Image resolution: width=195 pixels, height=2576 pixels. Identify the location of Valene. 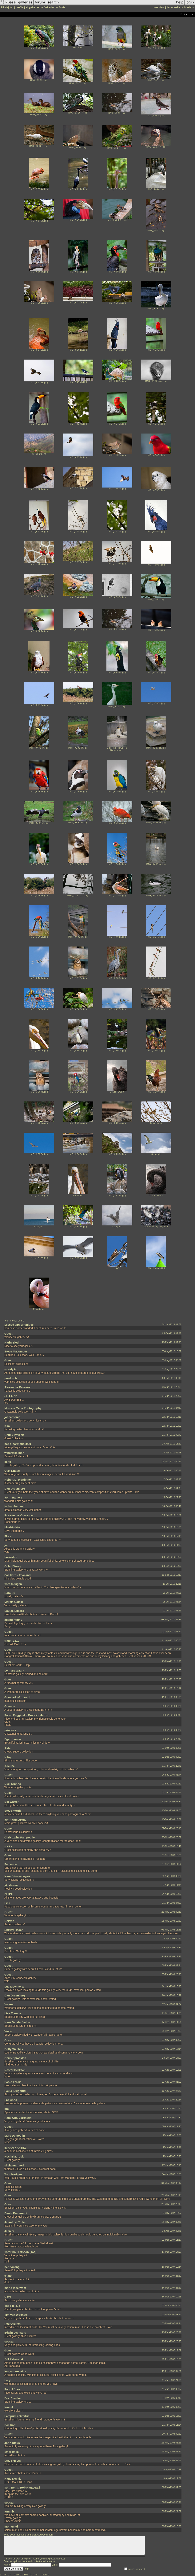
(9, 2004).